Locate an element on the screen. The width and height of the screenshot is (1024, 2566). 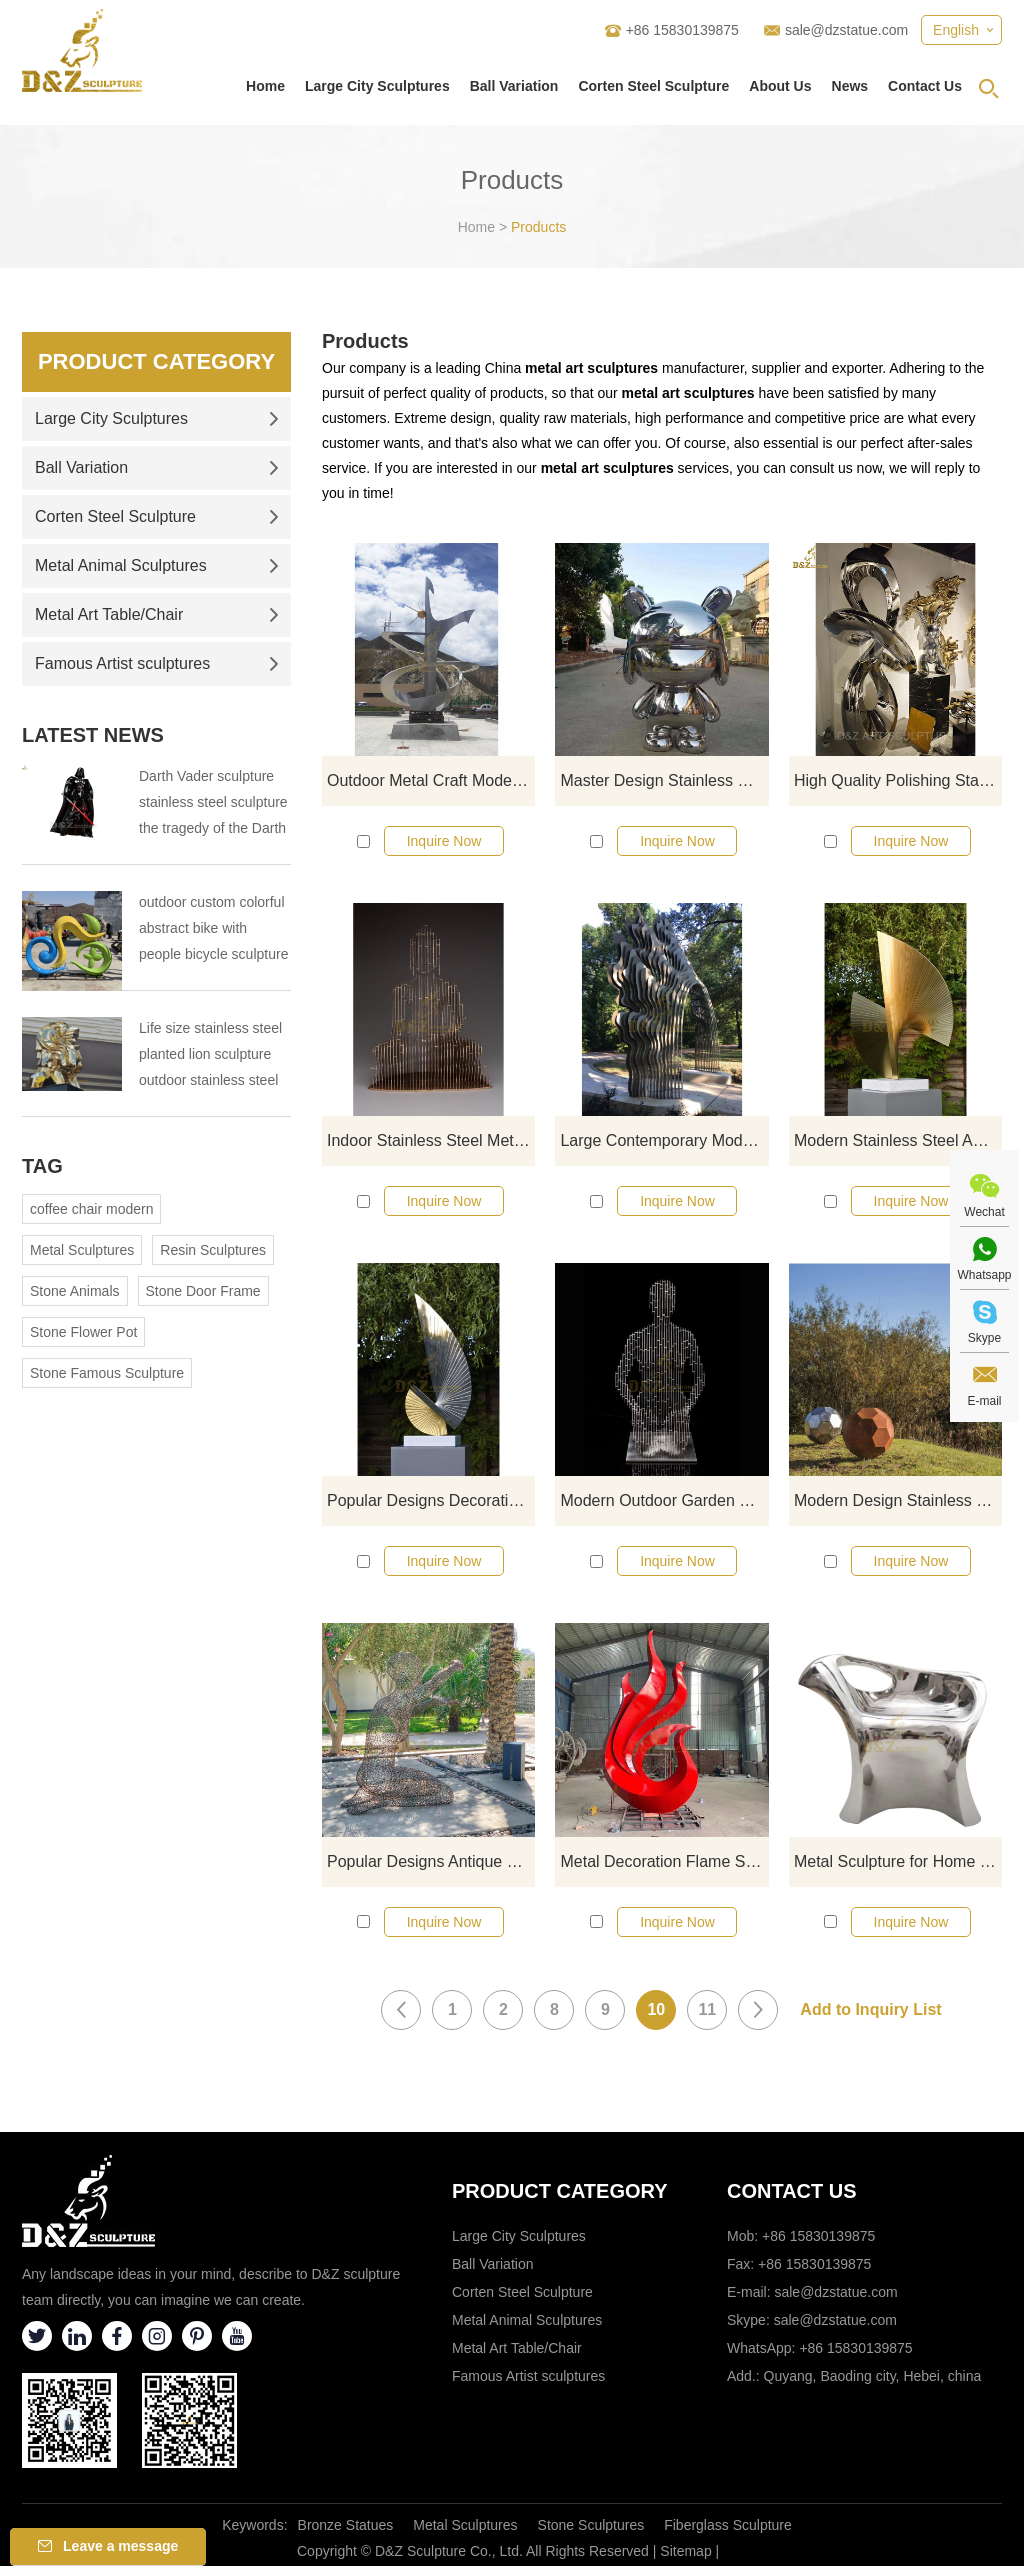
Famous Artist sculptures is located at coordinates (157, 663).